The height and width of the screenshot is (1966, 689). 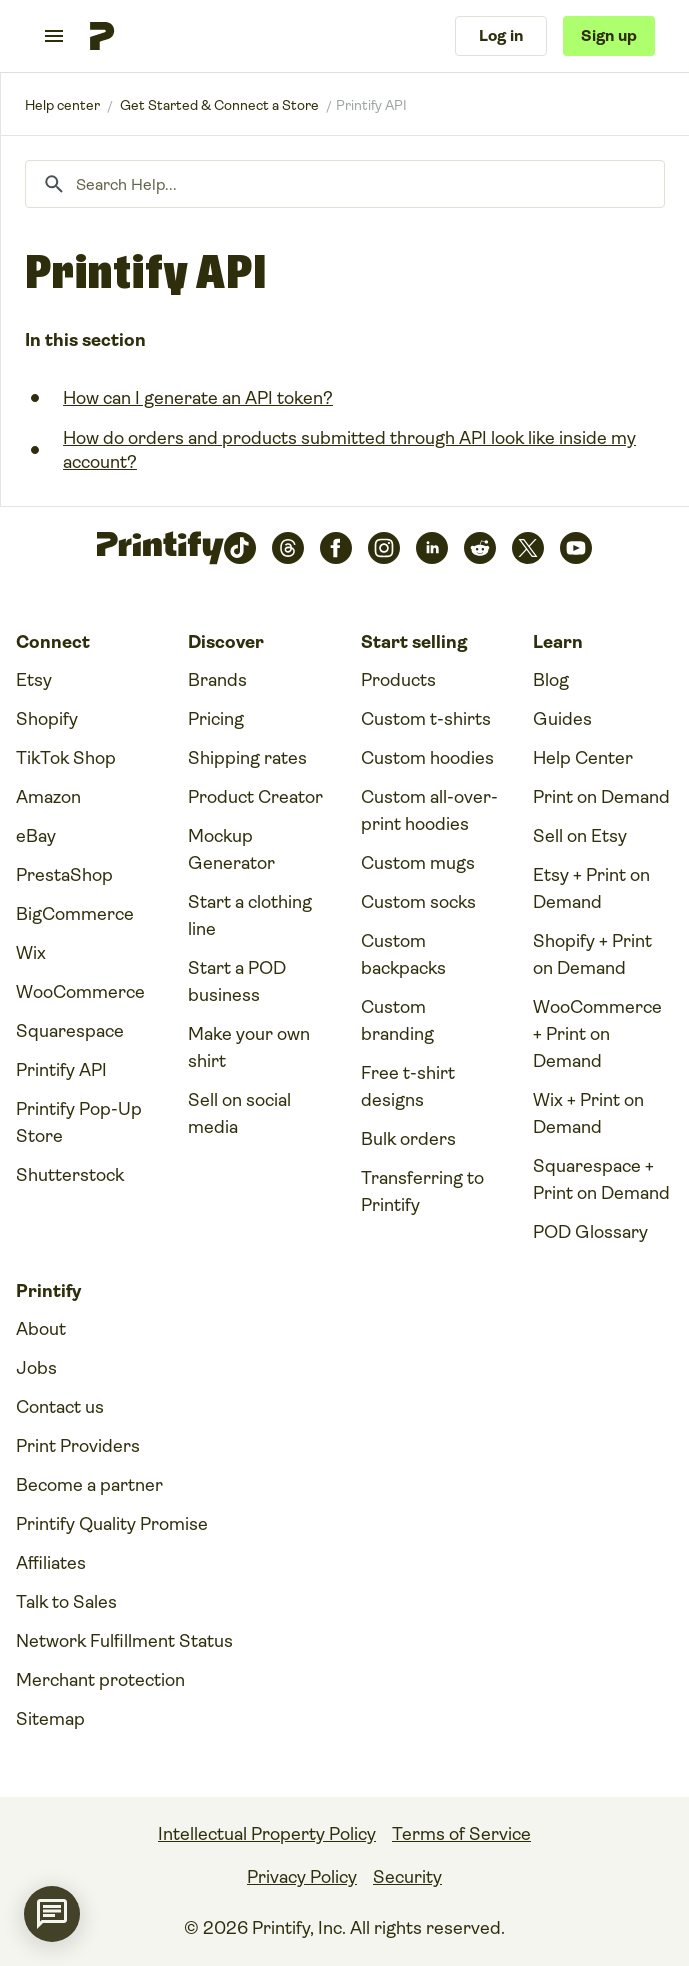 I want to click on Brands, so click(x=217, y=680).